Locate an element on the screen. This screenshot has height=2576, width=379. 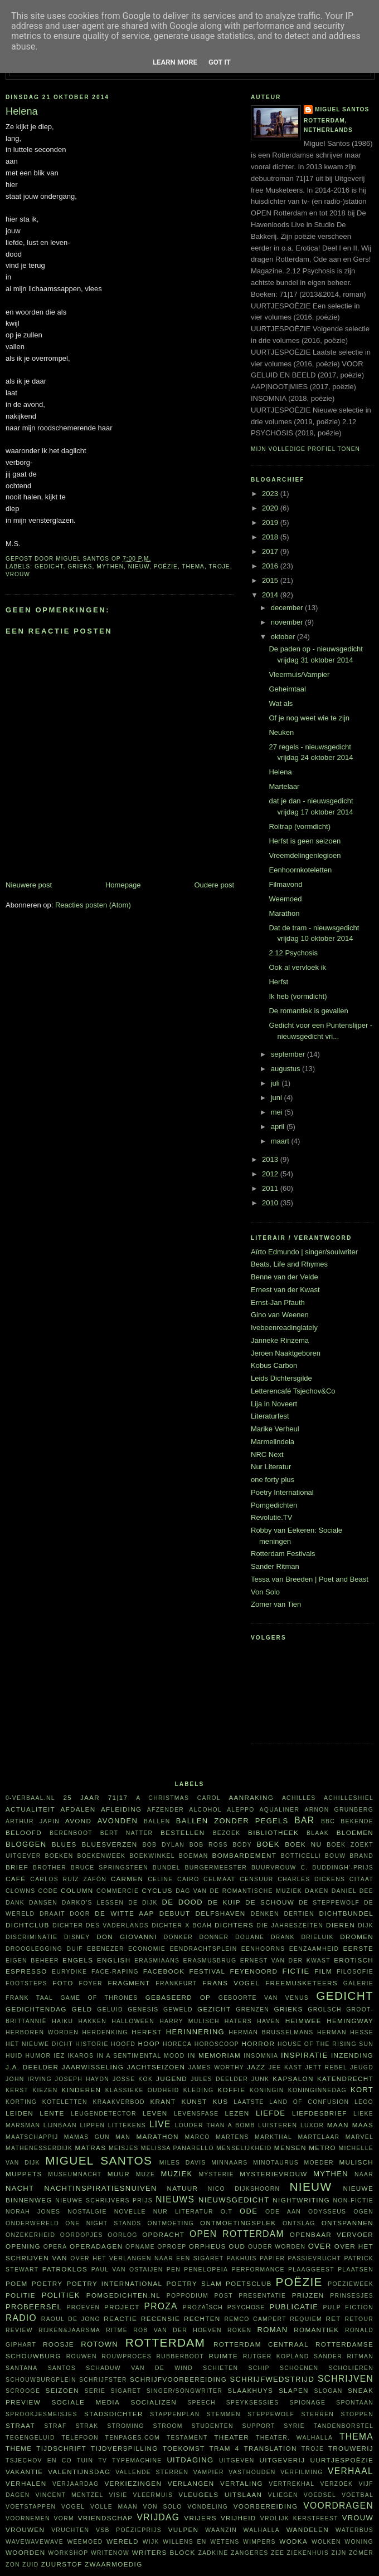
zon is located at coordinates (13, 2565).